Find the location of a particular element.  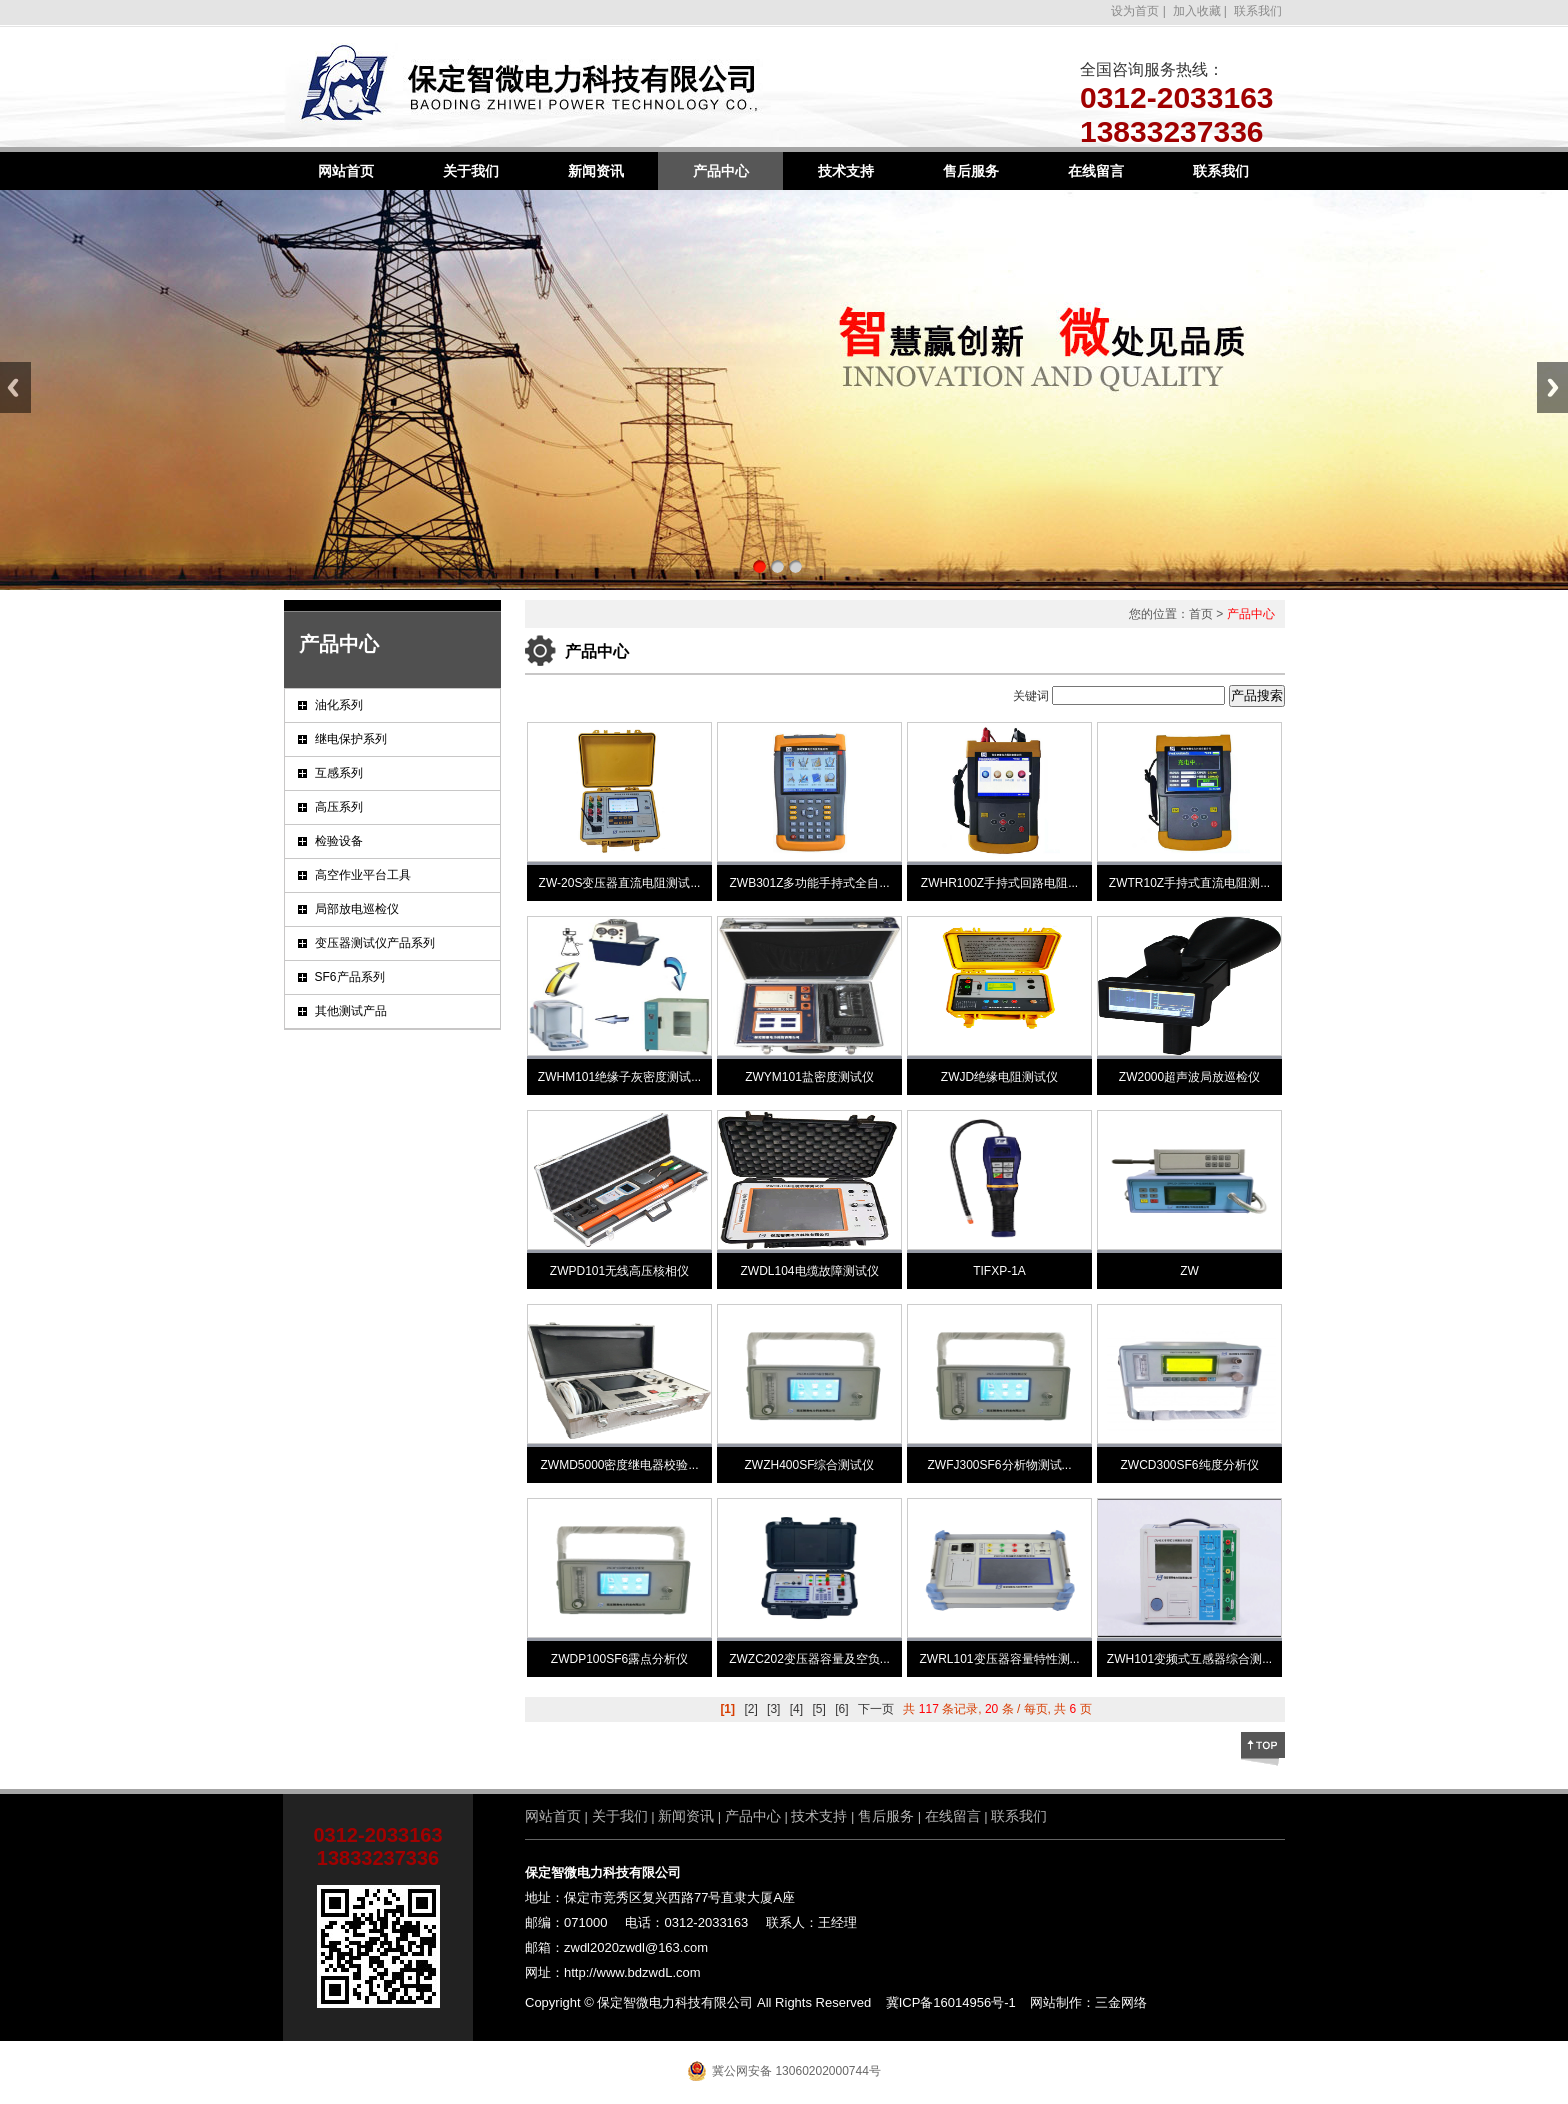

ZWCD300SF6纯度分析仪 is located at coordinates (1189, 1465).